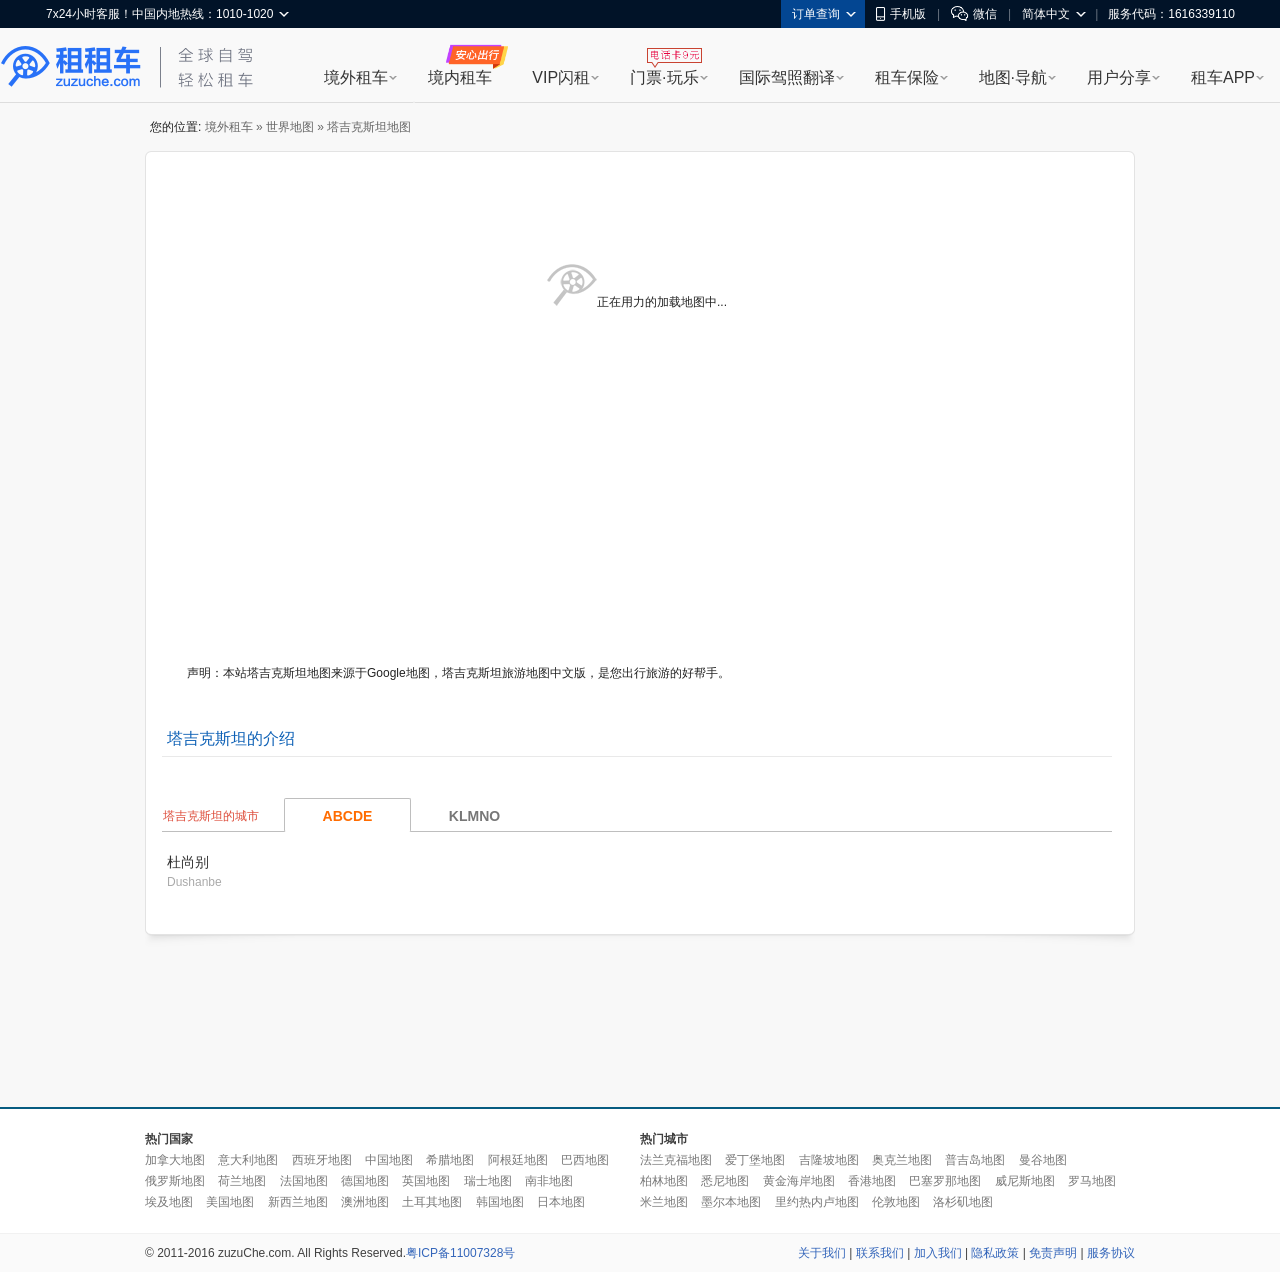  I want to click on 租车APP, so click(1223, 77).